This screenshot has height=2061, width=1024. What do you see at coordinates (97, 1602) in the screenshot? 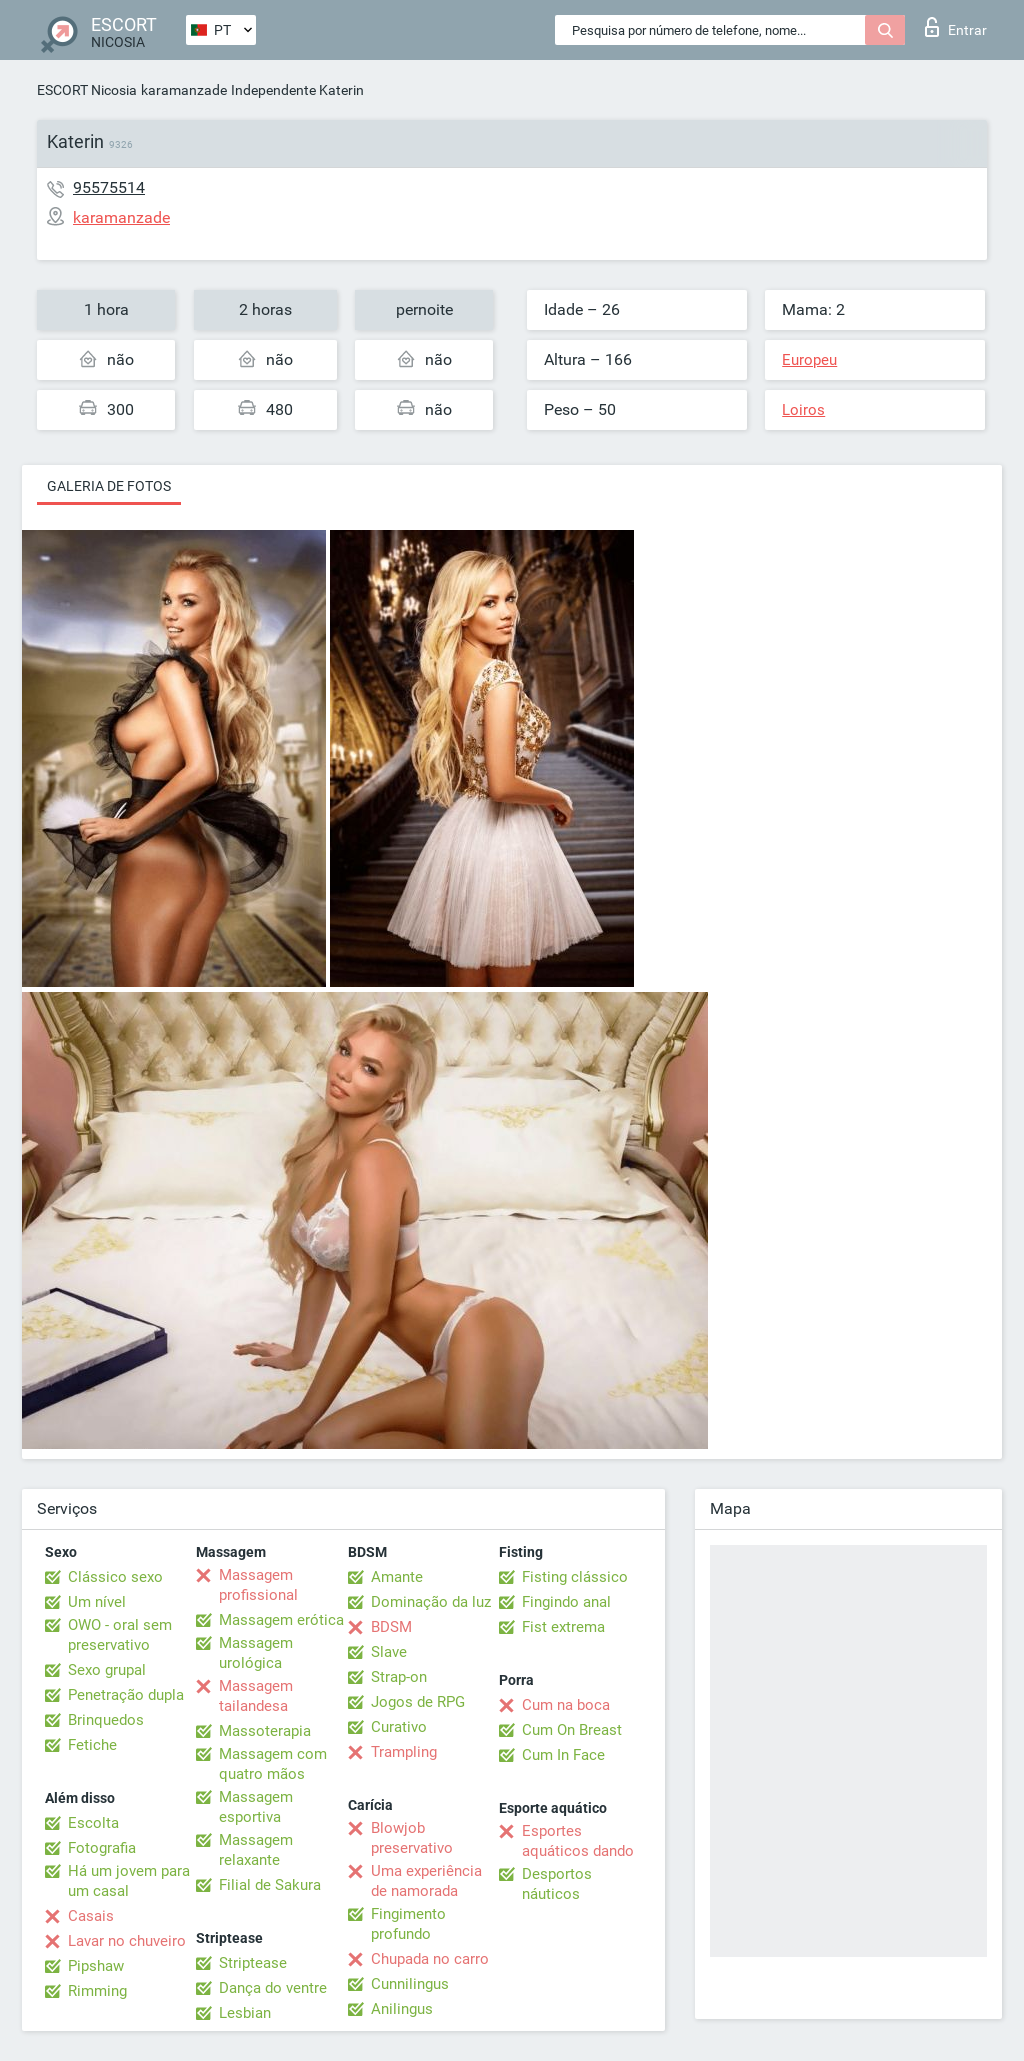
I see `Um nível` at bounding box center [97, 1602].